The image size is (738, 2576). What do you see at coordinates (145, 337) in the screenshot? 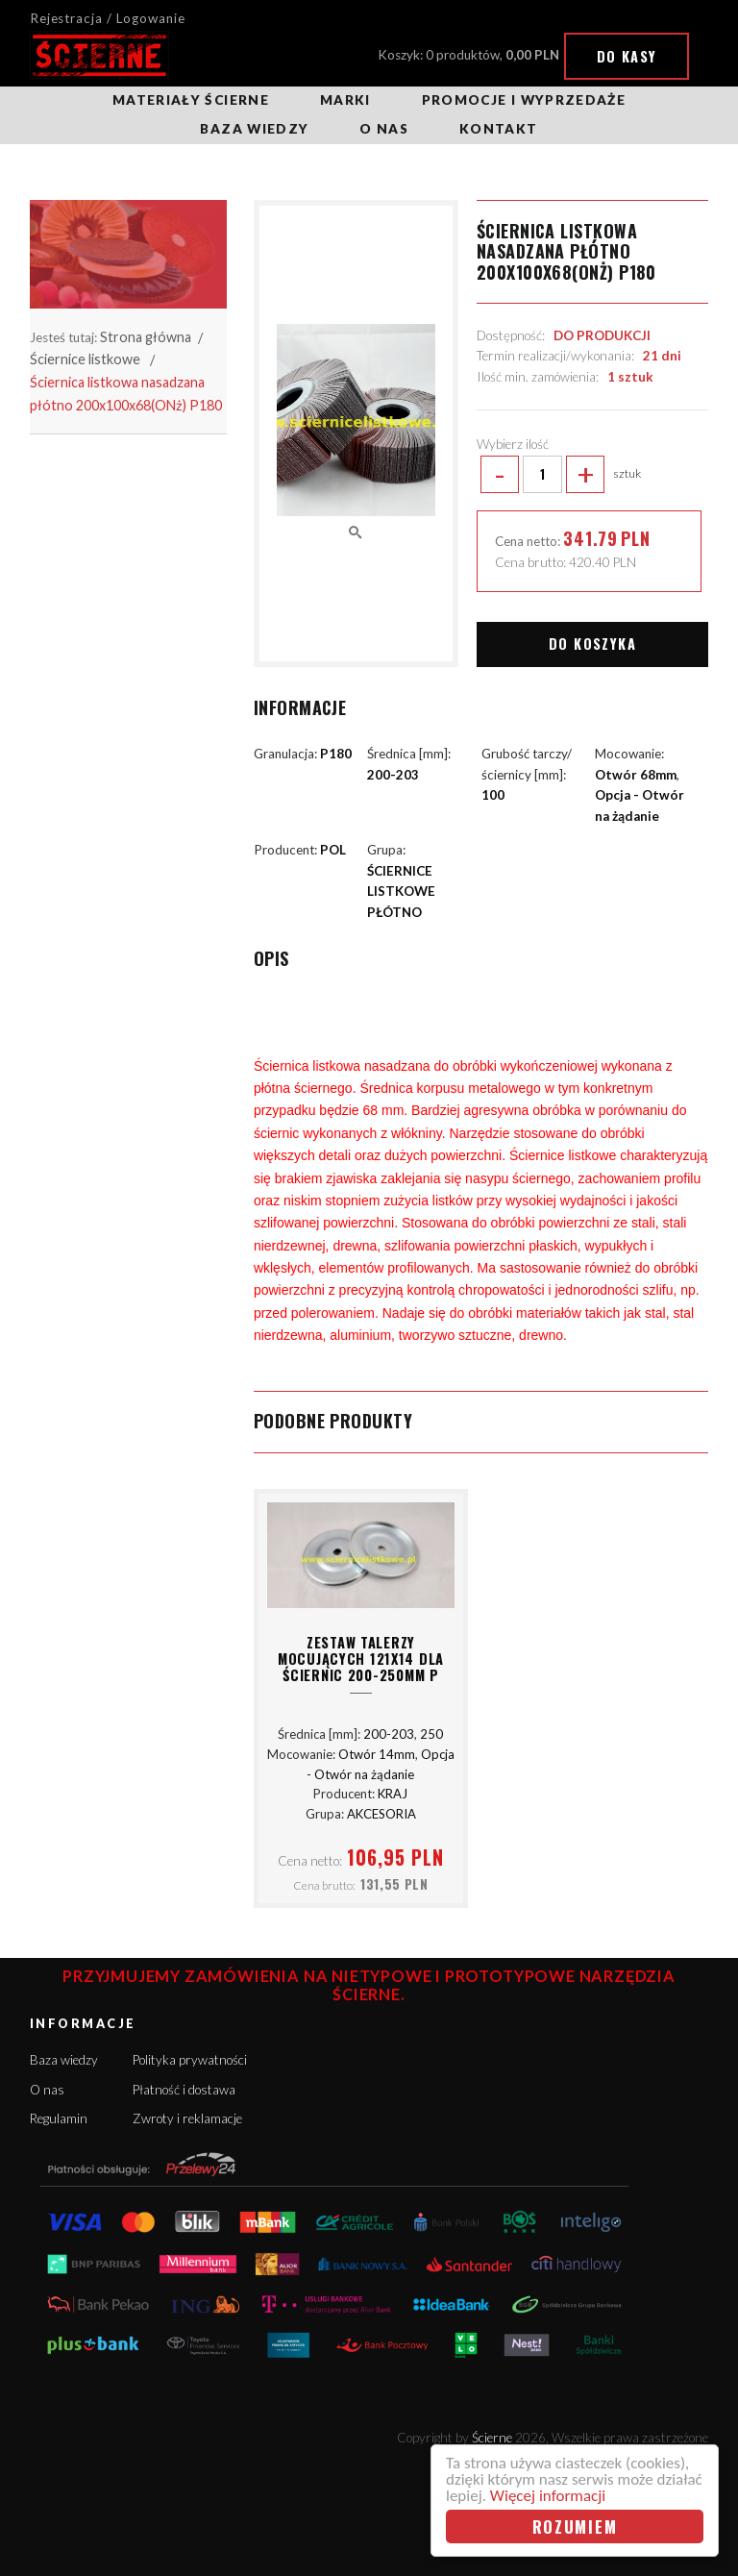
I see `Strona główna` at bounding box center [145, 337].